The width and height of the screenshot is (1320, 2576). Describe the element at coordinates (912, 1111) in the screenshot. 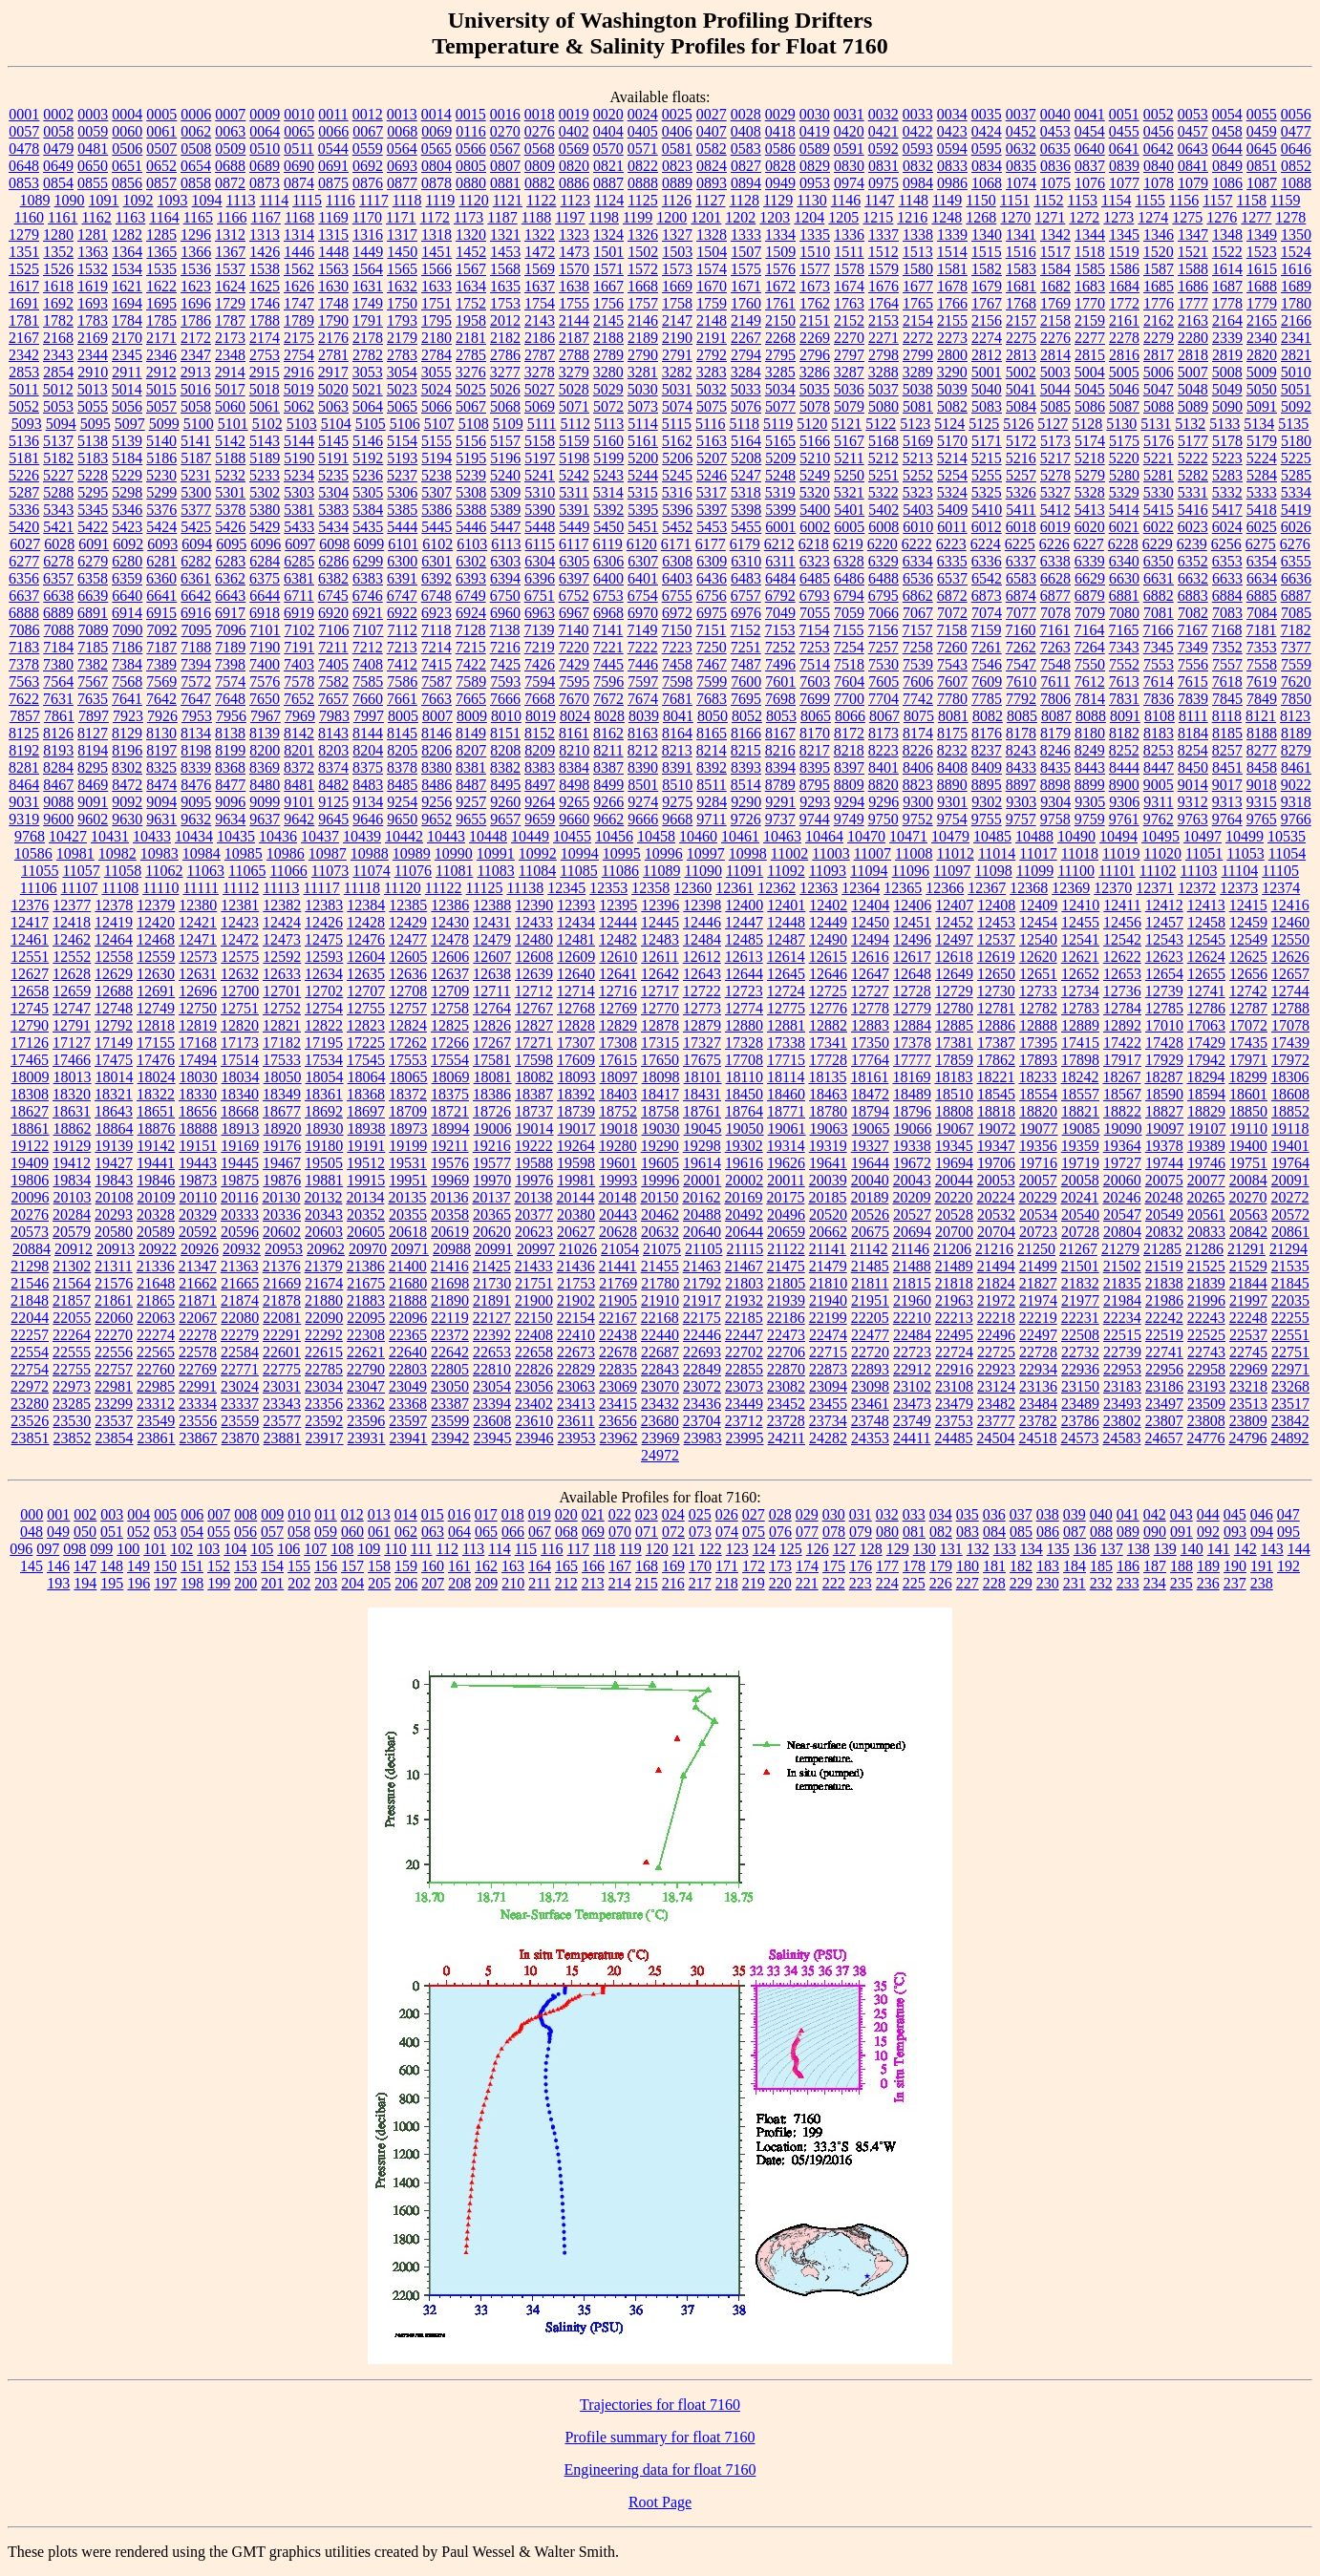

I see `18796` at that location.